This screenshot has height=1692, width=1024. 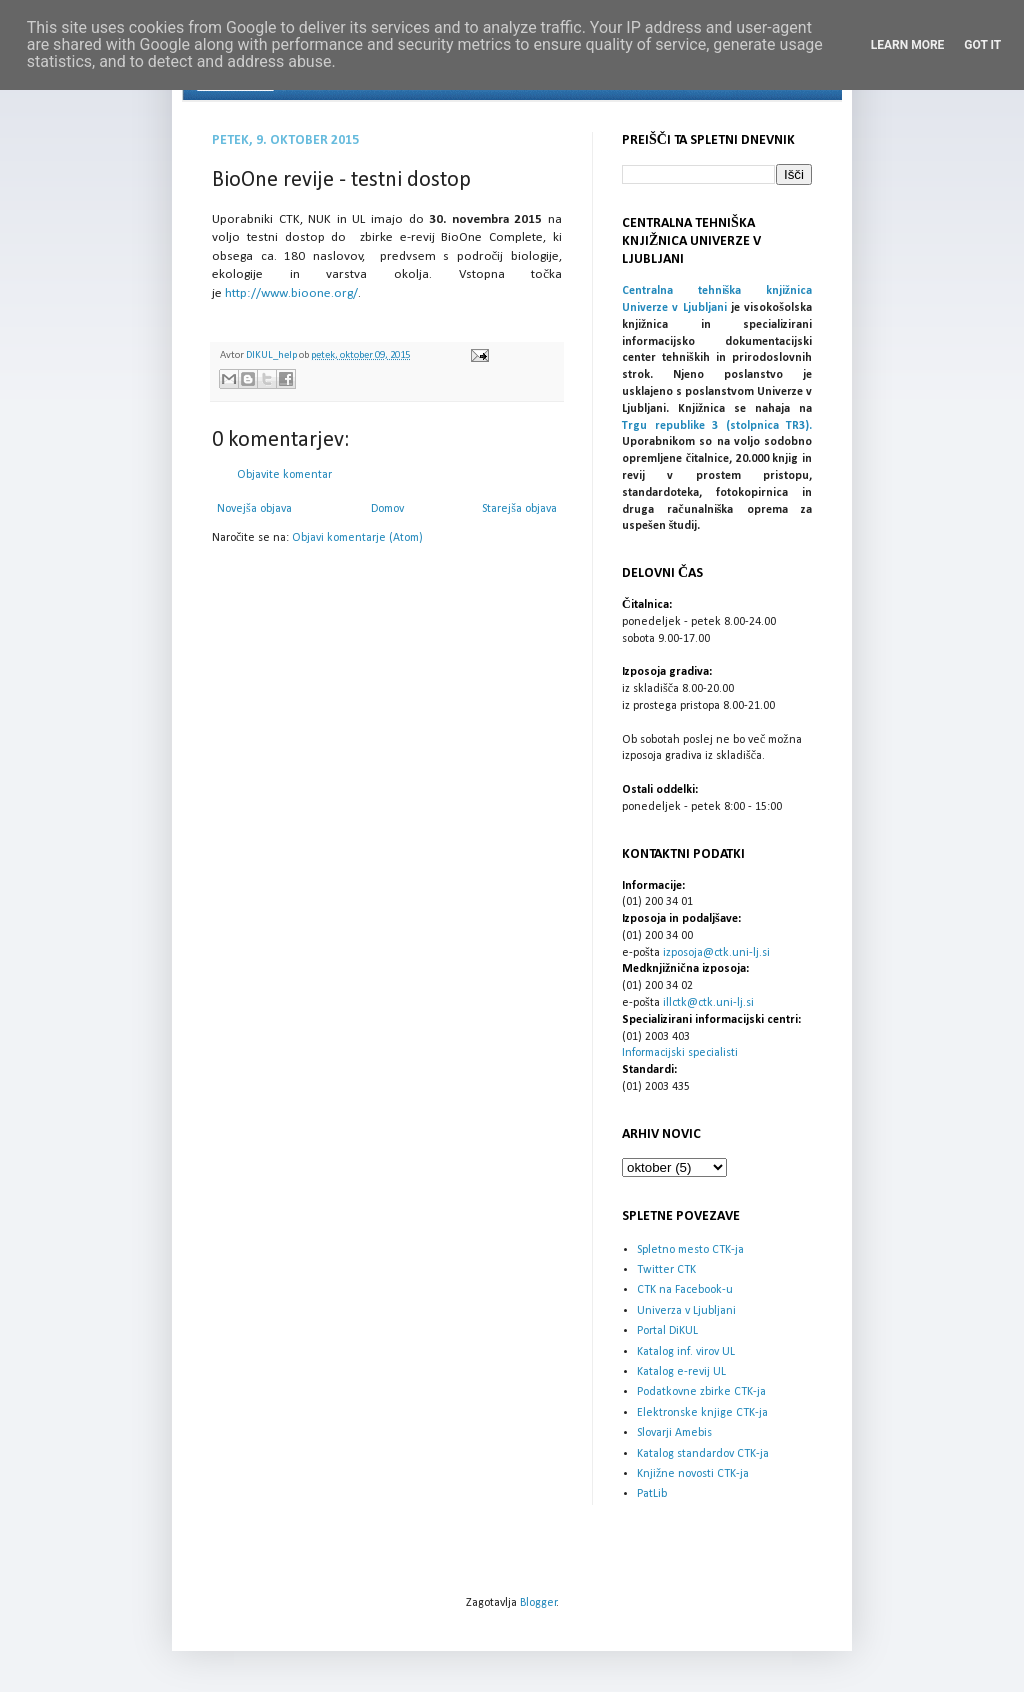 What do you see at coordinates (667, 1331) in the screenshot?
I see `Portal DiKUL` at bounding box center [667, 1331].